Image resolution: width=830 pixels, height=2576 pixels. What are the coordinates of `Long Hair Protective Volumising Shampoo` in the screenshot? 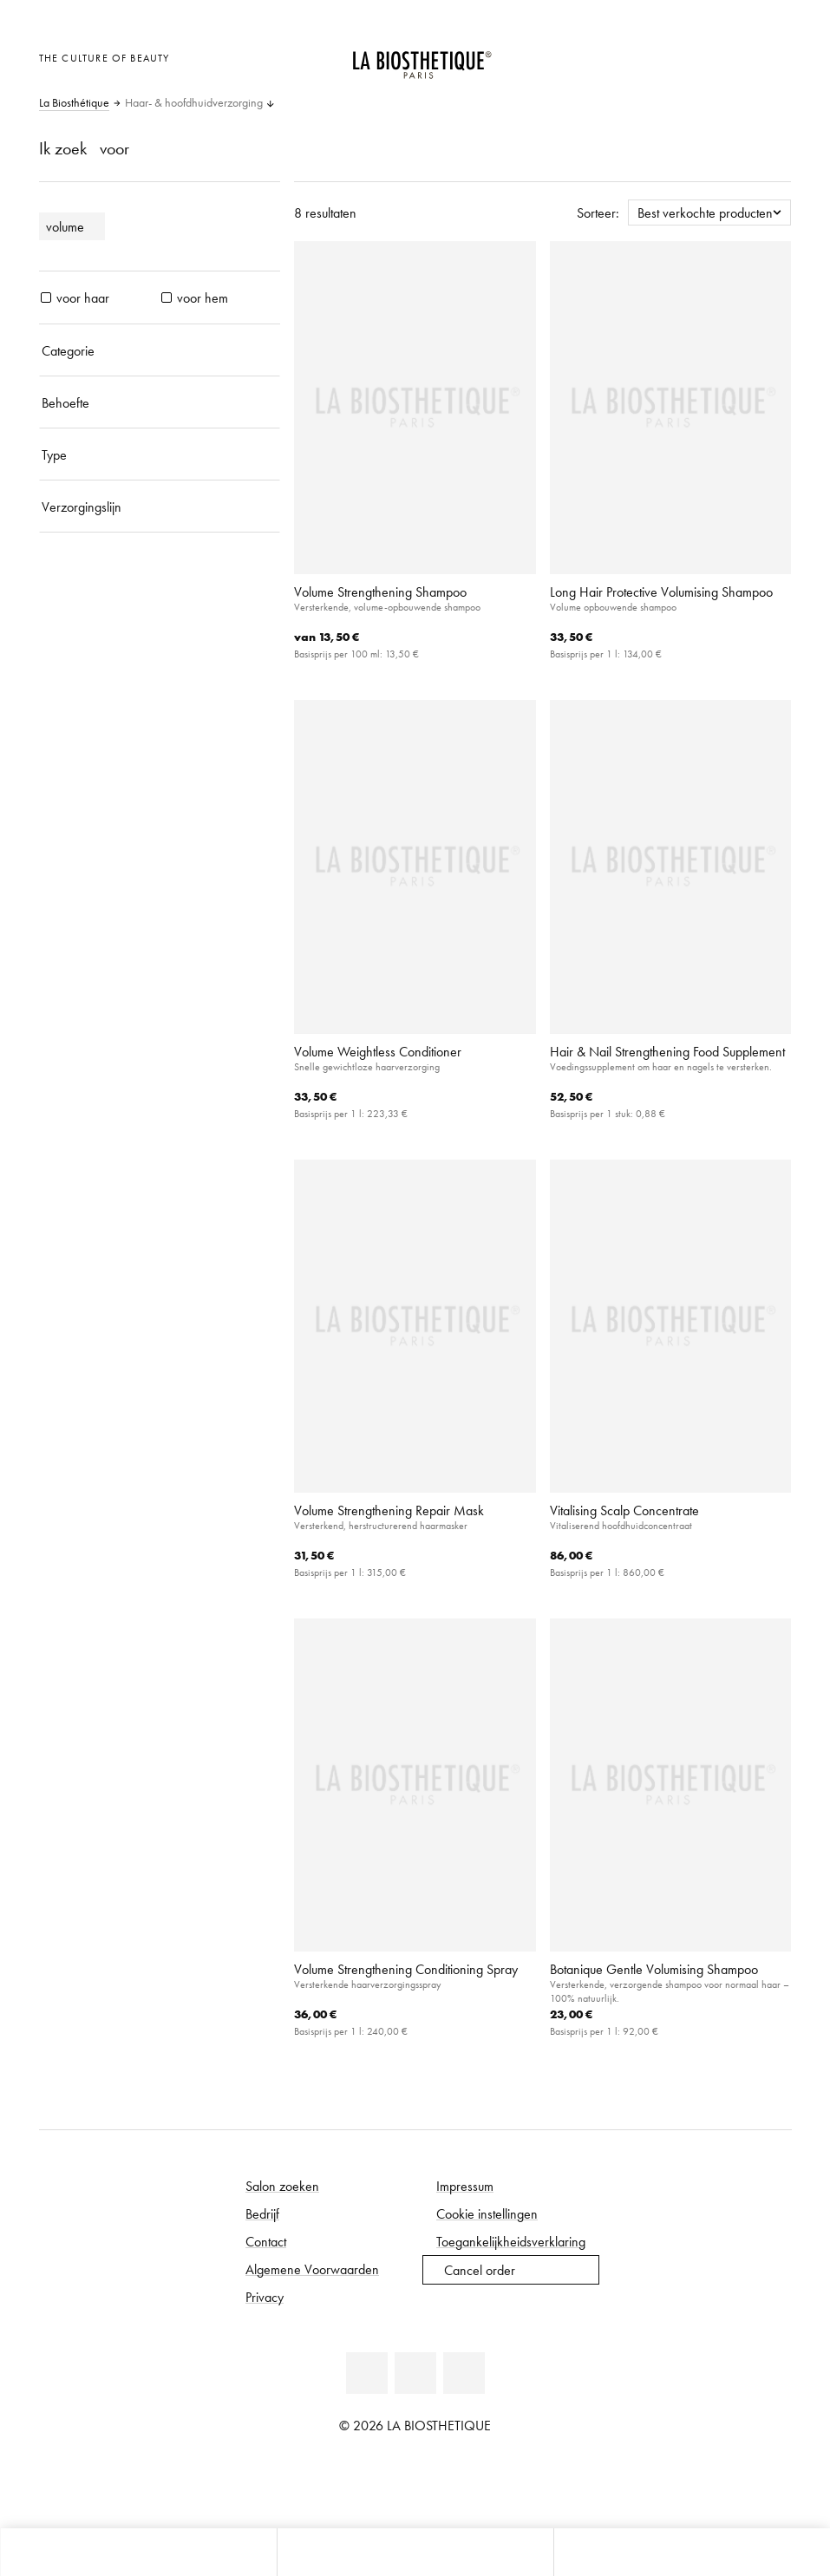 It's located at (661, 591).